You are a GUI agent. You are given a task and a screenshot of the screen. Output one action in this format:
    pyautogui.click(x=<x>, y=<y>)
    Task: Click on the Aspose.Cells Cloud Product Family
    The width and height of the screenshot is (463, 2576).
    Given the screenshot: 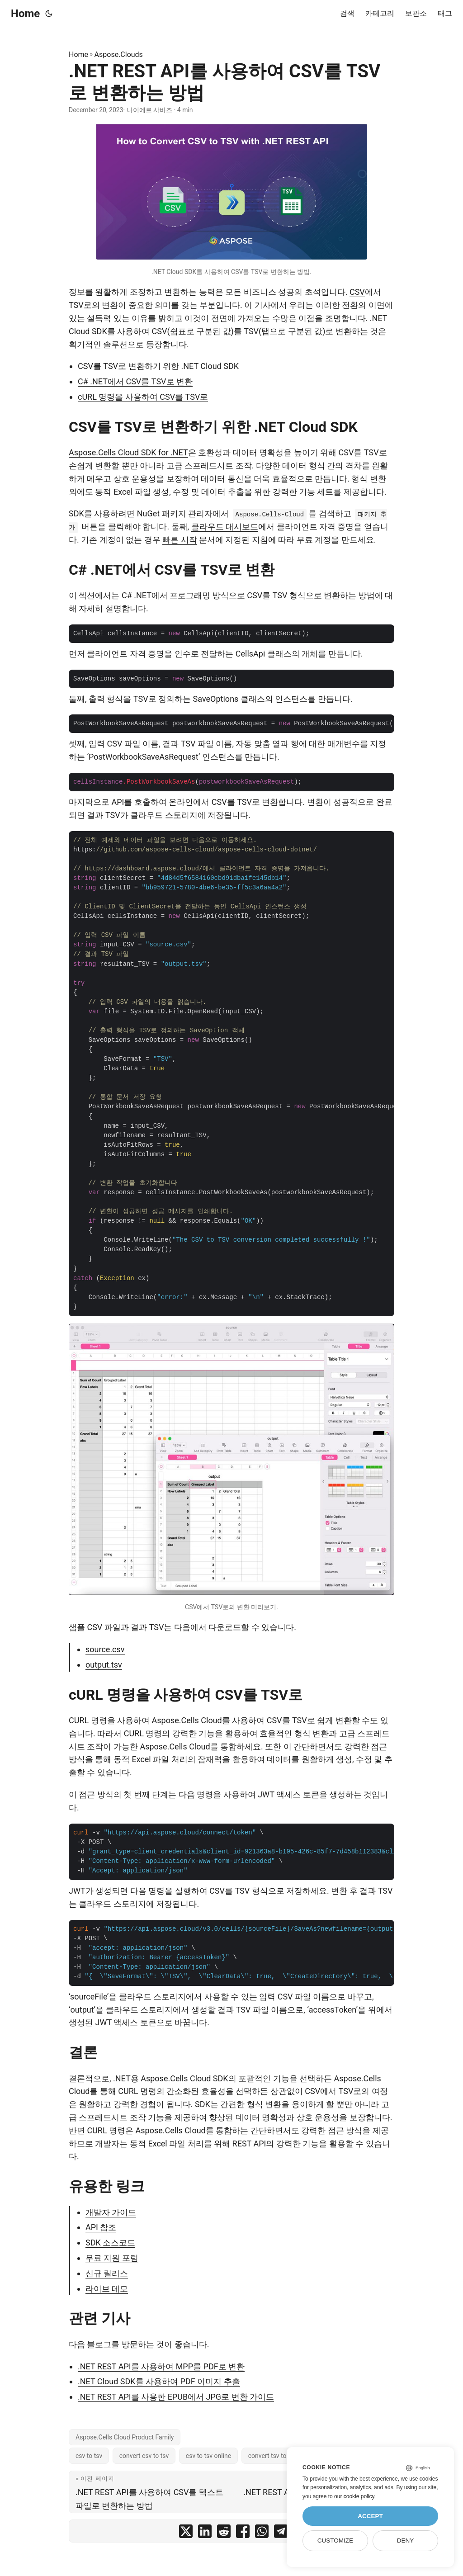 What is the action you would take?
    pyautogui.click(x=125, y=2437)
    